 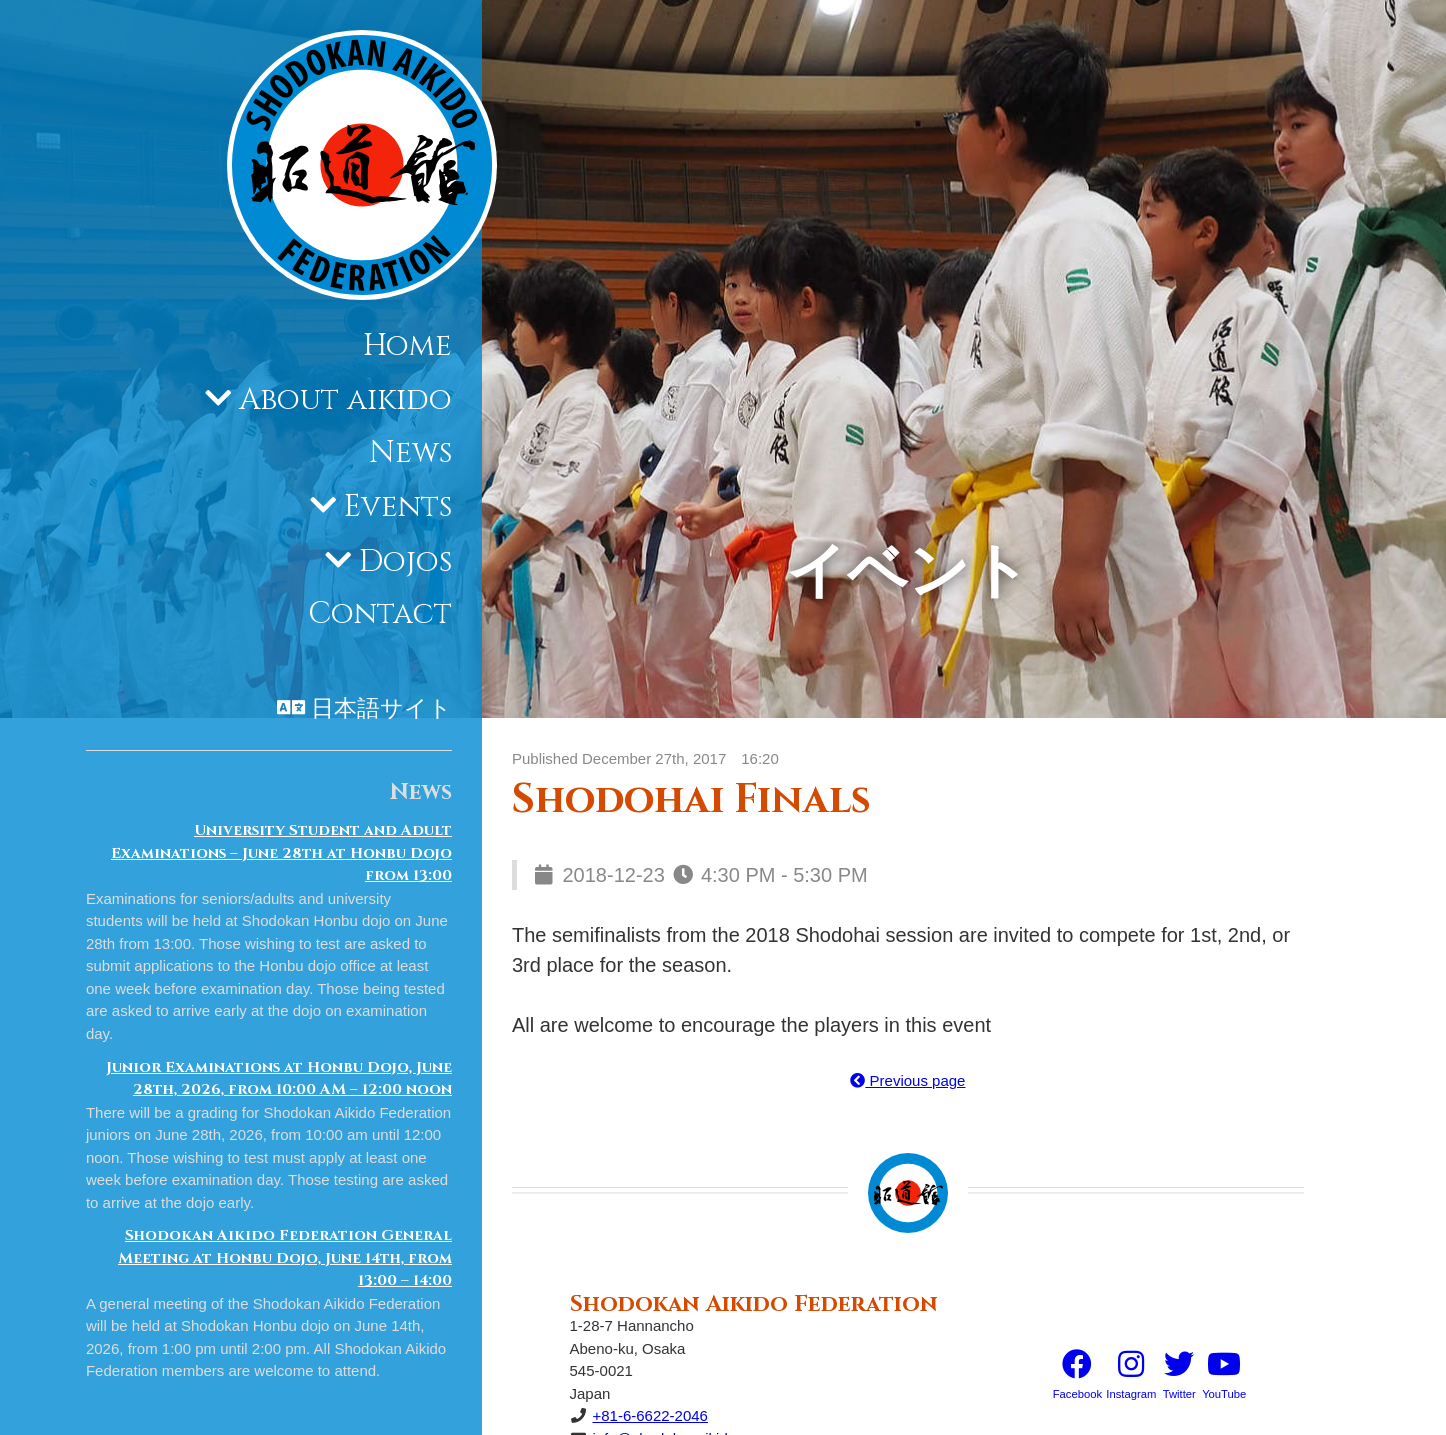 What do you see at coordinates (381, 709) in the screenshot?
I see `日本語サイト` at bounding box center [381, 709].